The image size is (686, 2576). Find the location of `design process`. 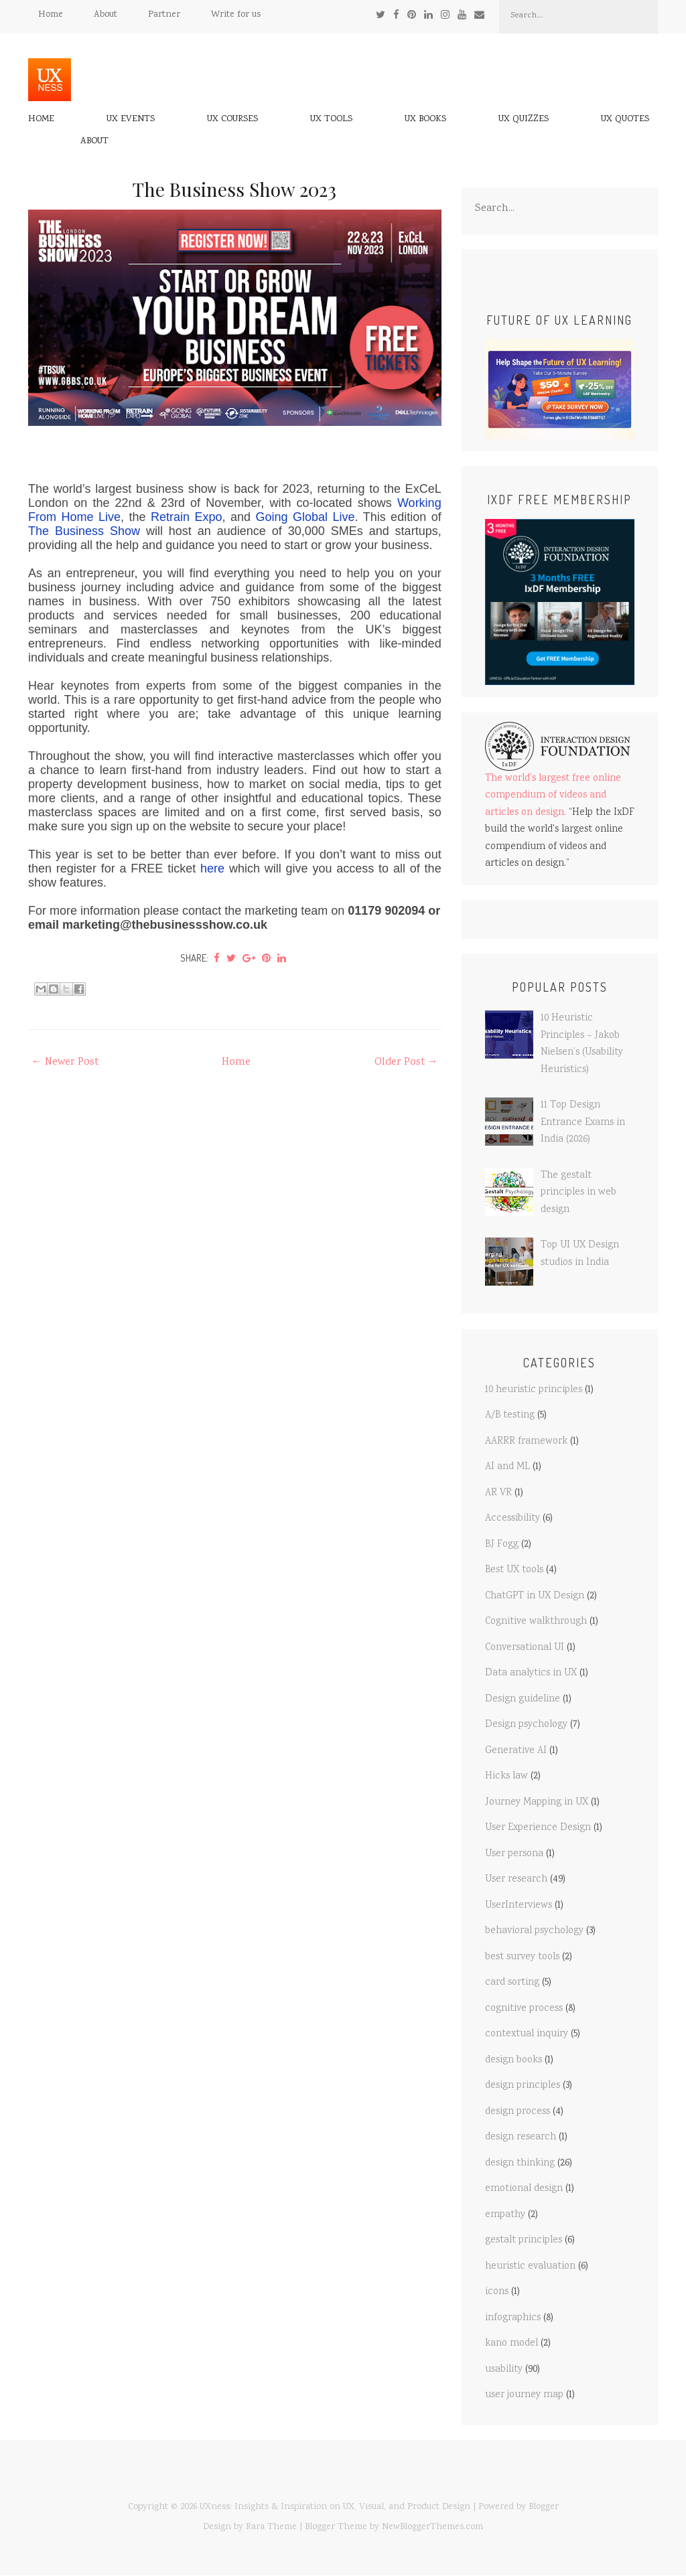

design process is located at coordinates (517, 2112).